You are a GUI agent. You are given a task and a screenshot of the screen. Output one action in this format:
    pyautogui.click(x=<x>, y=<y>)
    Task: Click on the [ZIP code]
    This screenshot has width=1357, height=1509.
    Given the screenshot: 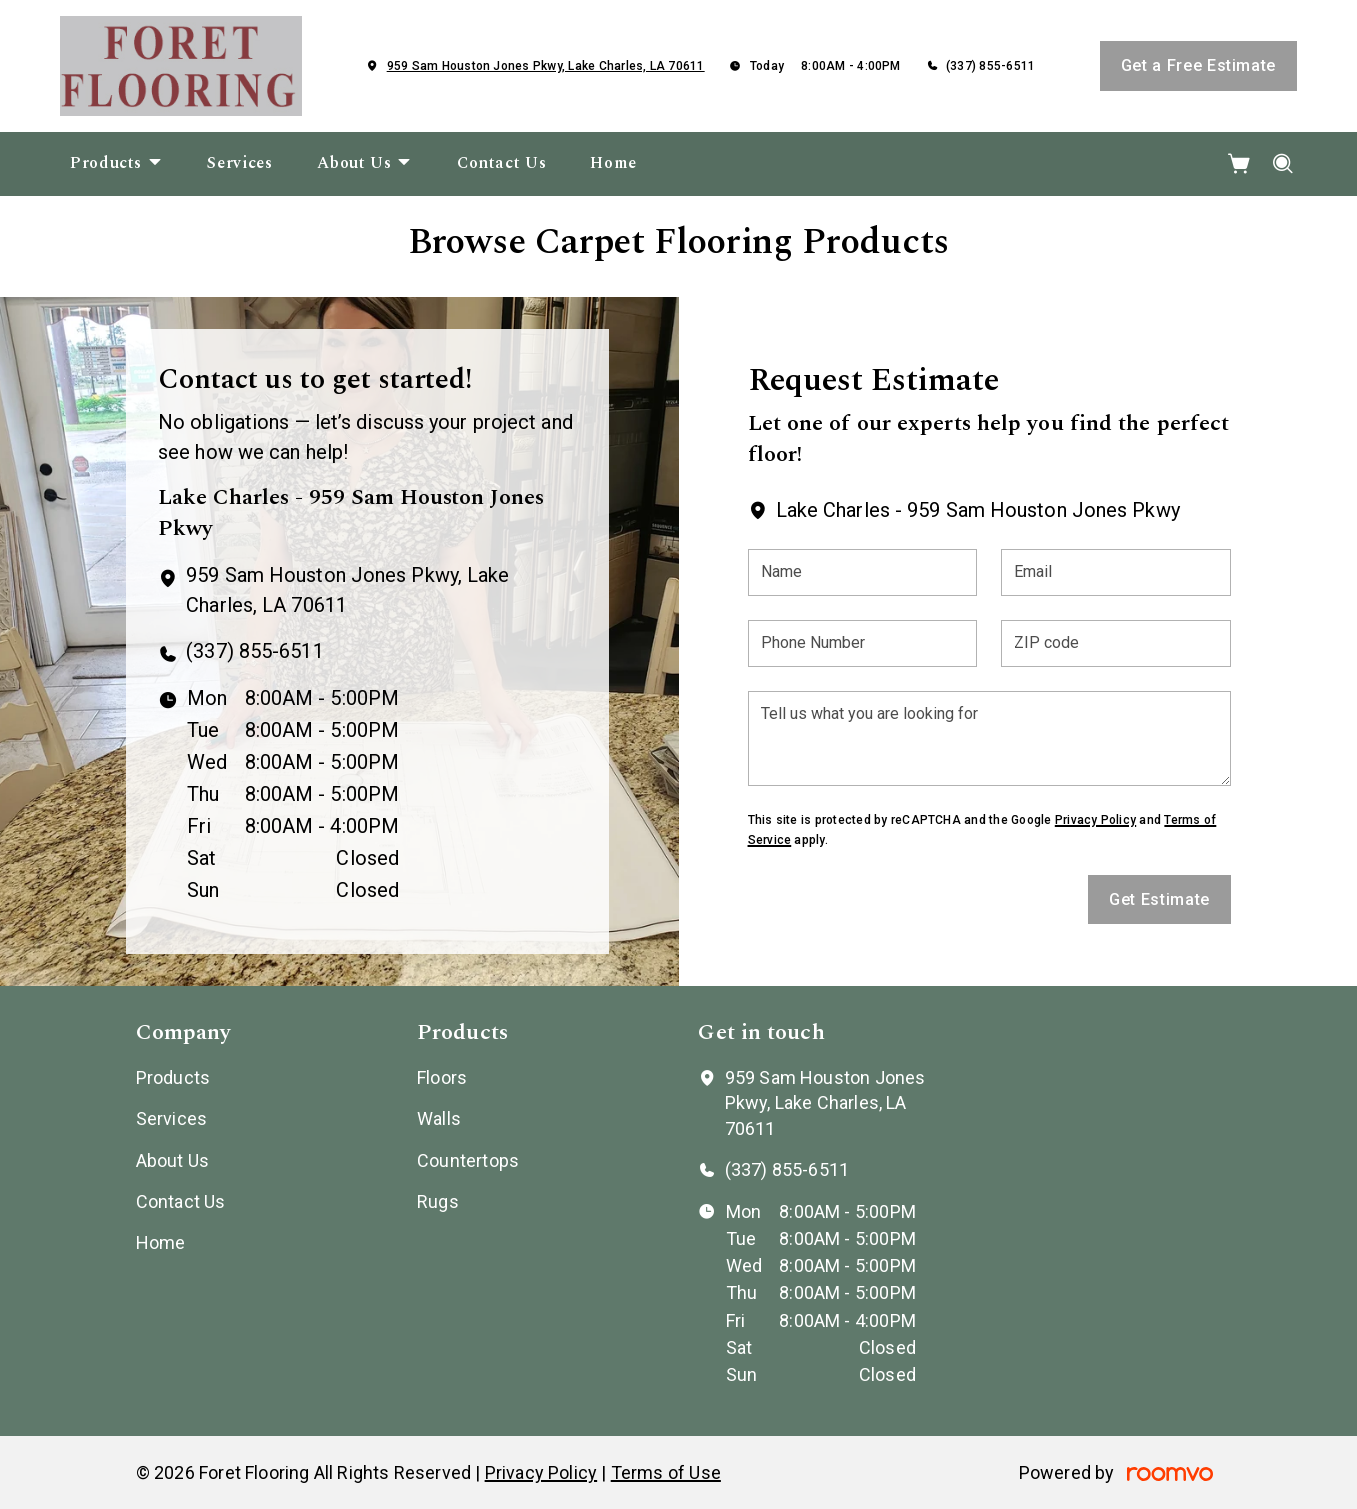 What is the action you would take?
    pyautogui.click(x=1116, y=643)
    